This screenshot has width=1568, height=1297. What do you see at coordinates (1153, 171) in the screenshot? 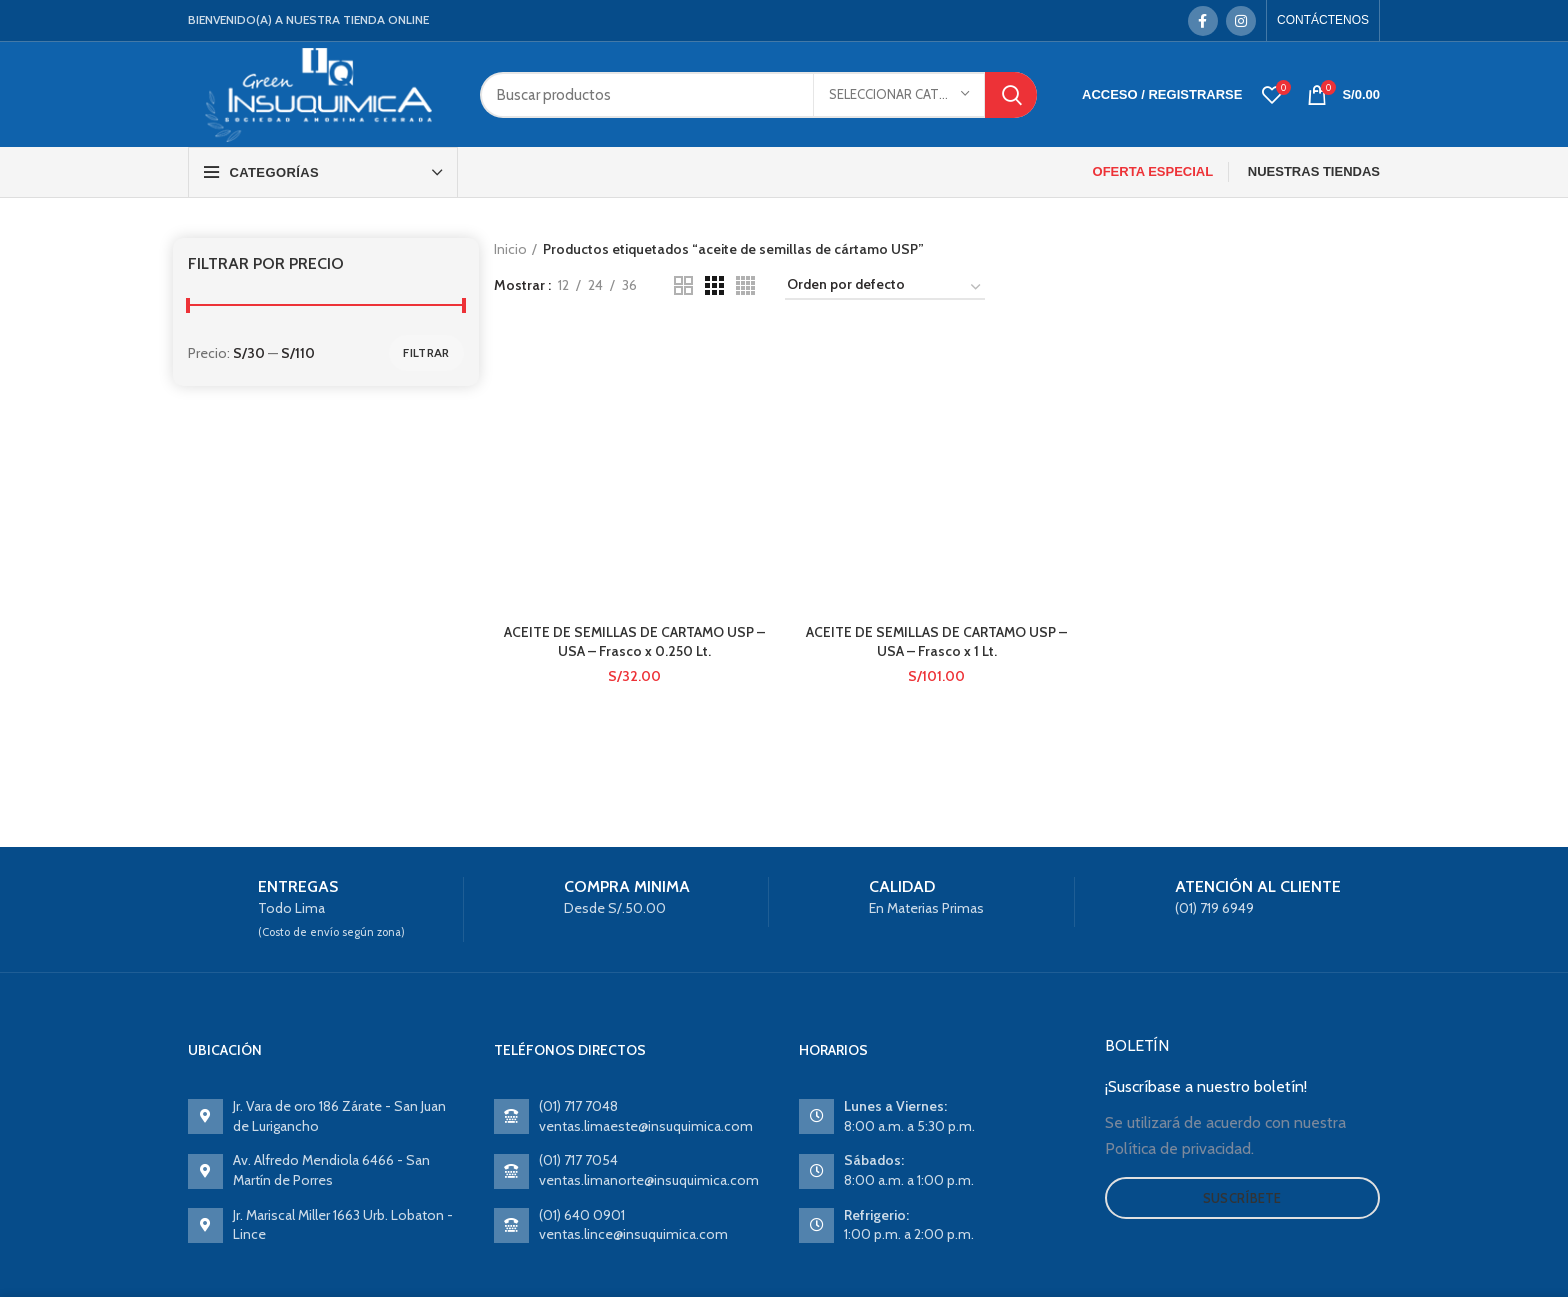
I see `OFERTA ESPECIAL` at bounding box center [1153, 171].